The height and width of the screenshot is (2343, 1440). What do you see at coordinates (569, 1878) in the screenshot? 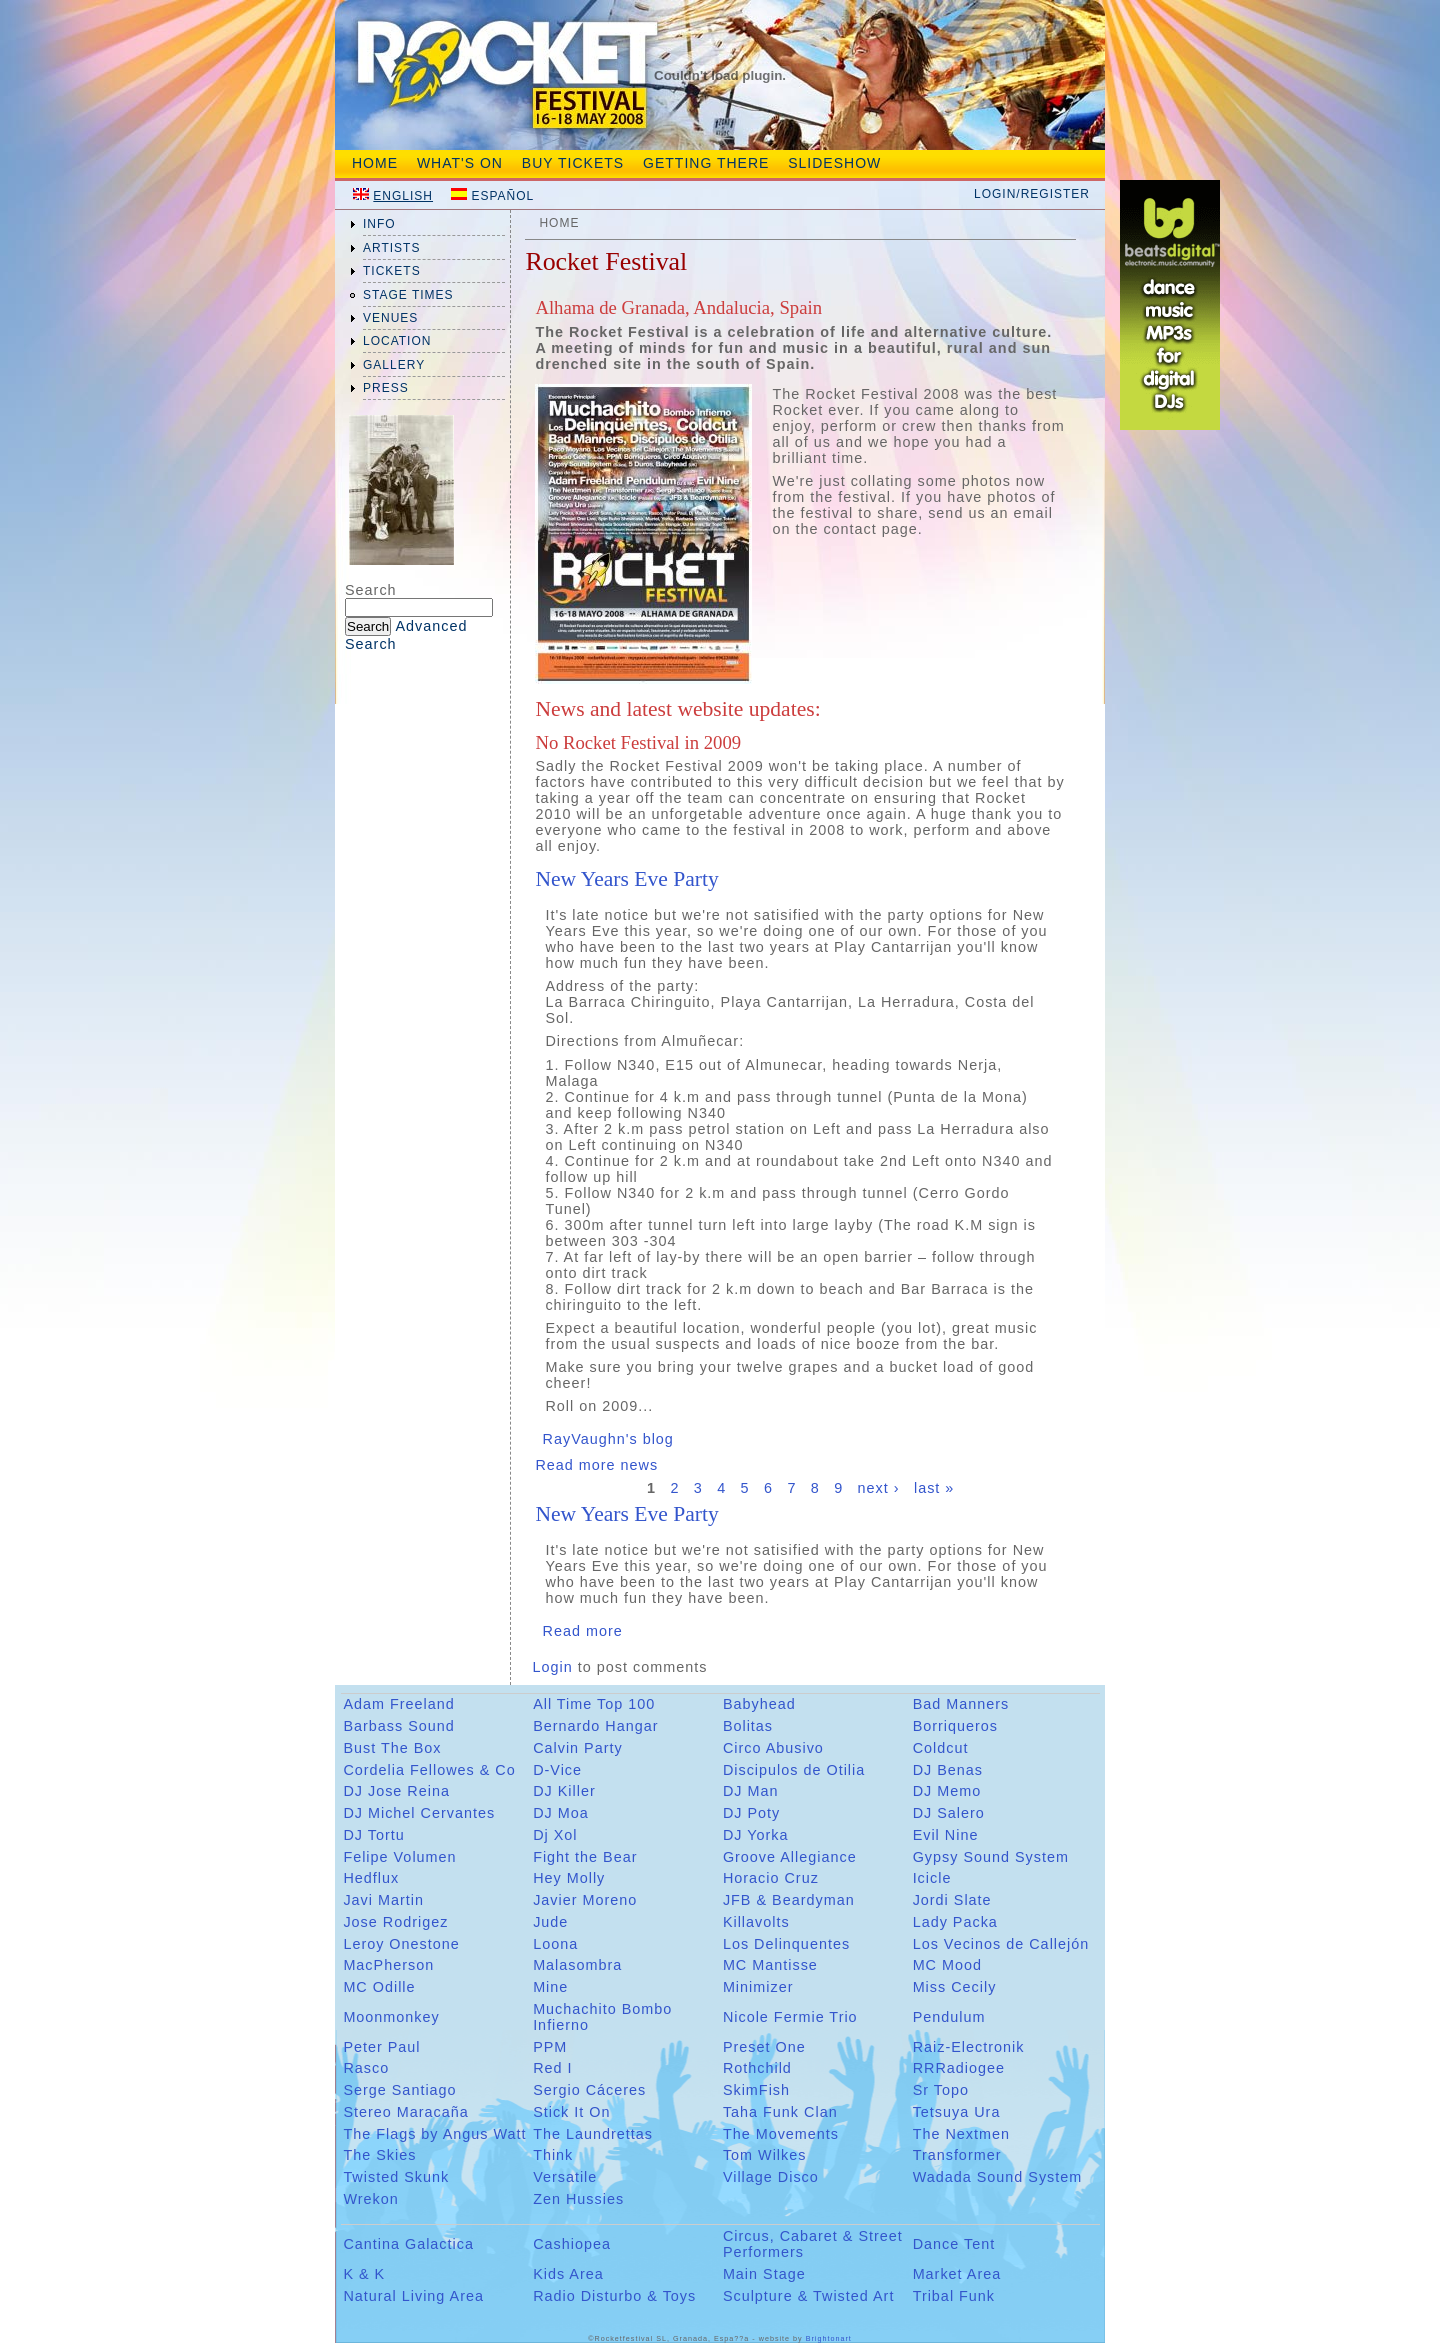
I see `Hey Molly` at bounding box center [569, 1878].